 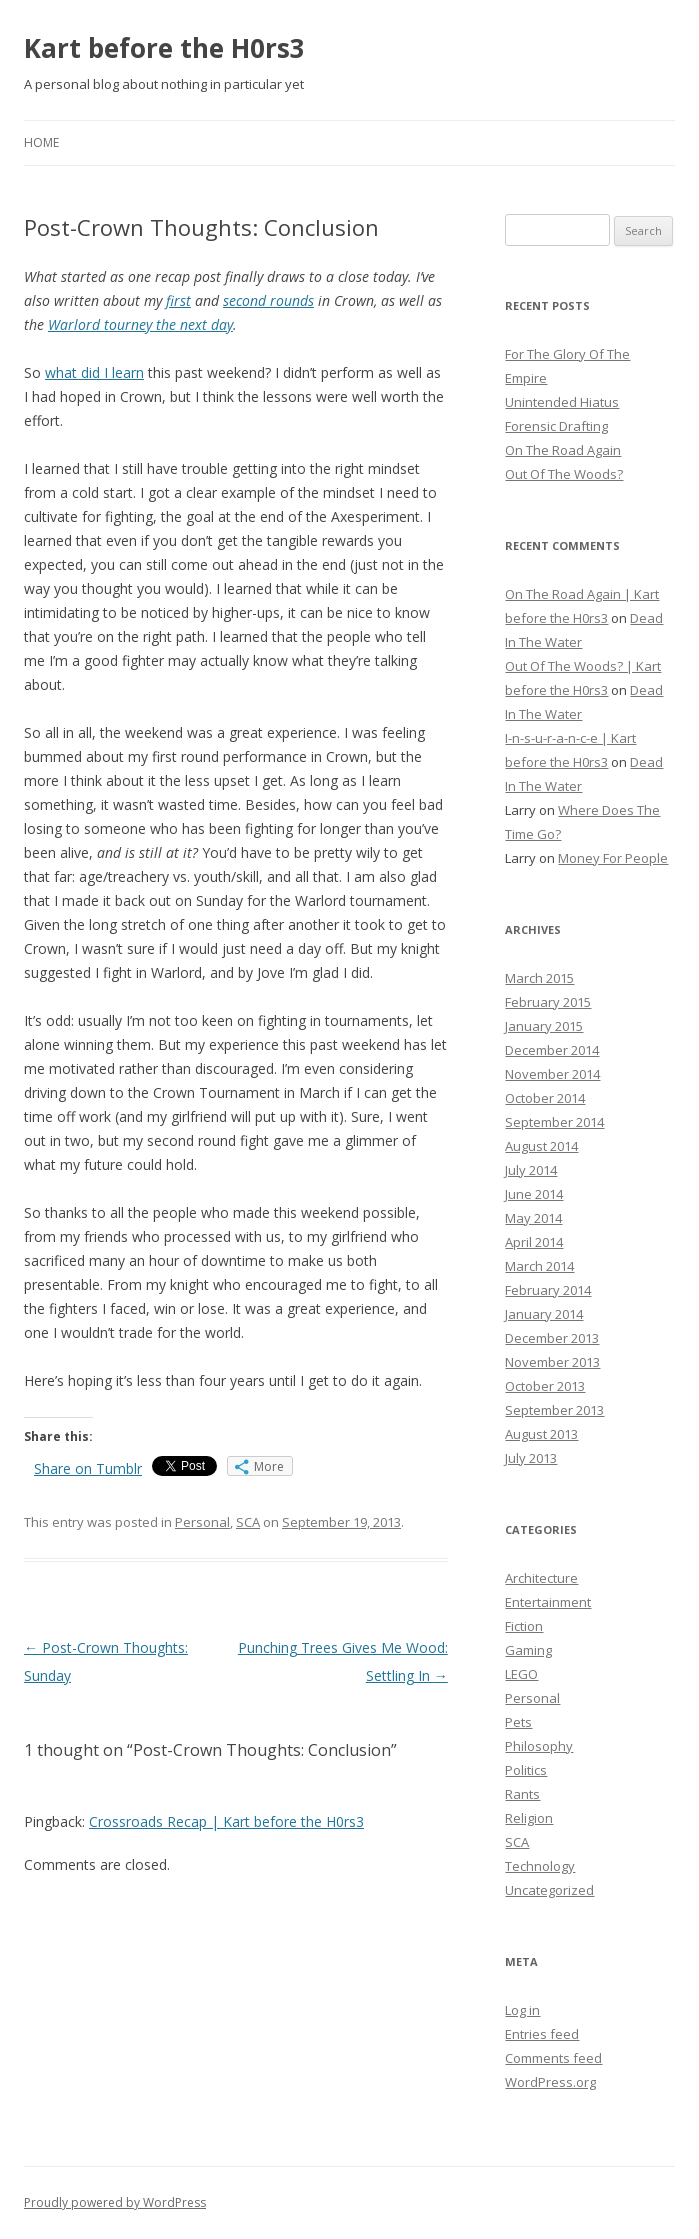 I want to click on Money For People, so click(x=613, y=858).